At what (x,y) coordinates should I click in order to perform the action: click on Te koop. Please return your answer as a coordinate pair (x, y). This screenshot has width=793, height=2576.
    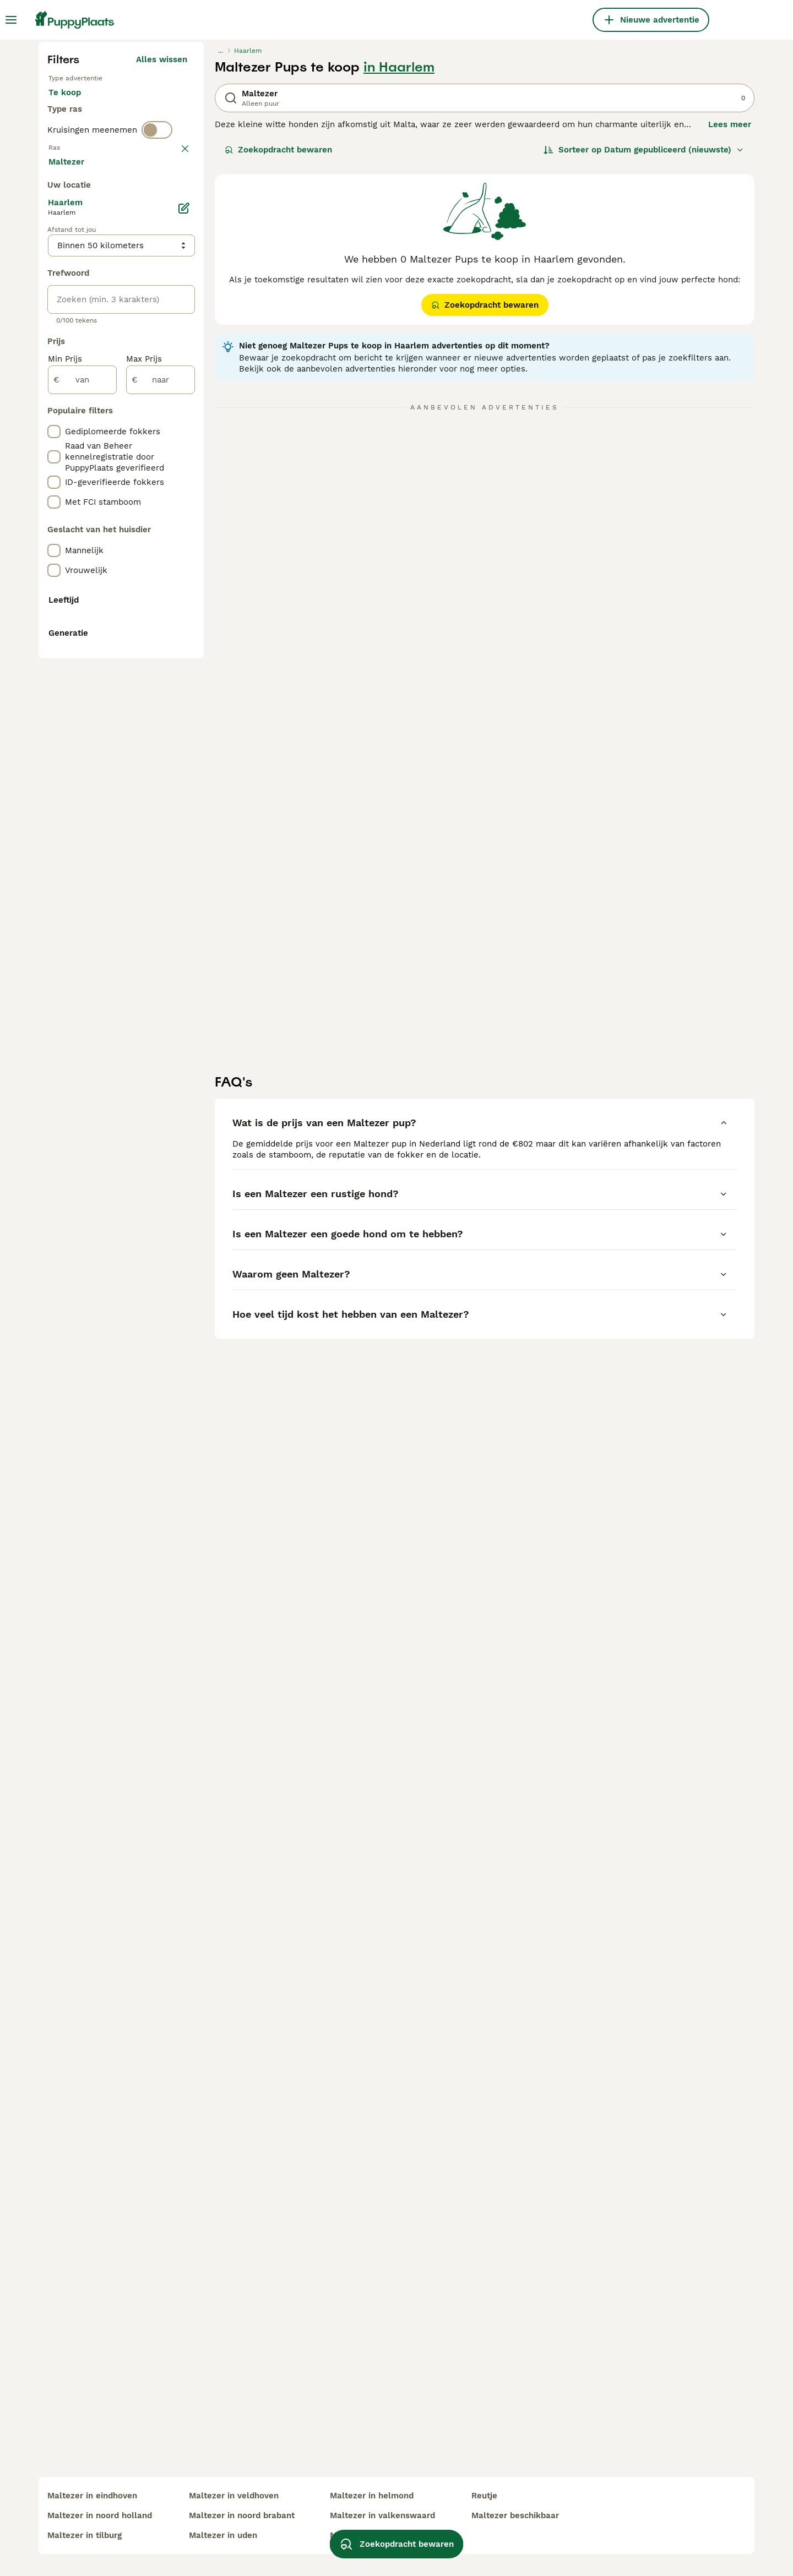
    Looking at the image, I should click on (73, 313).